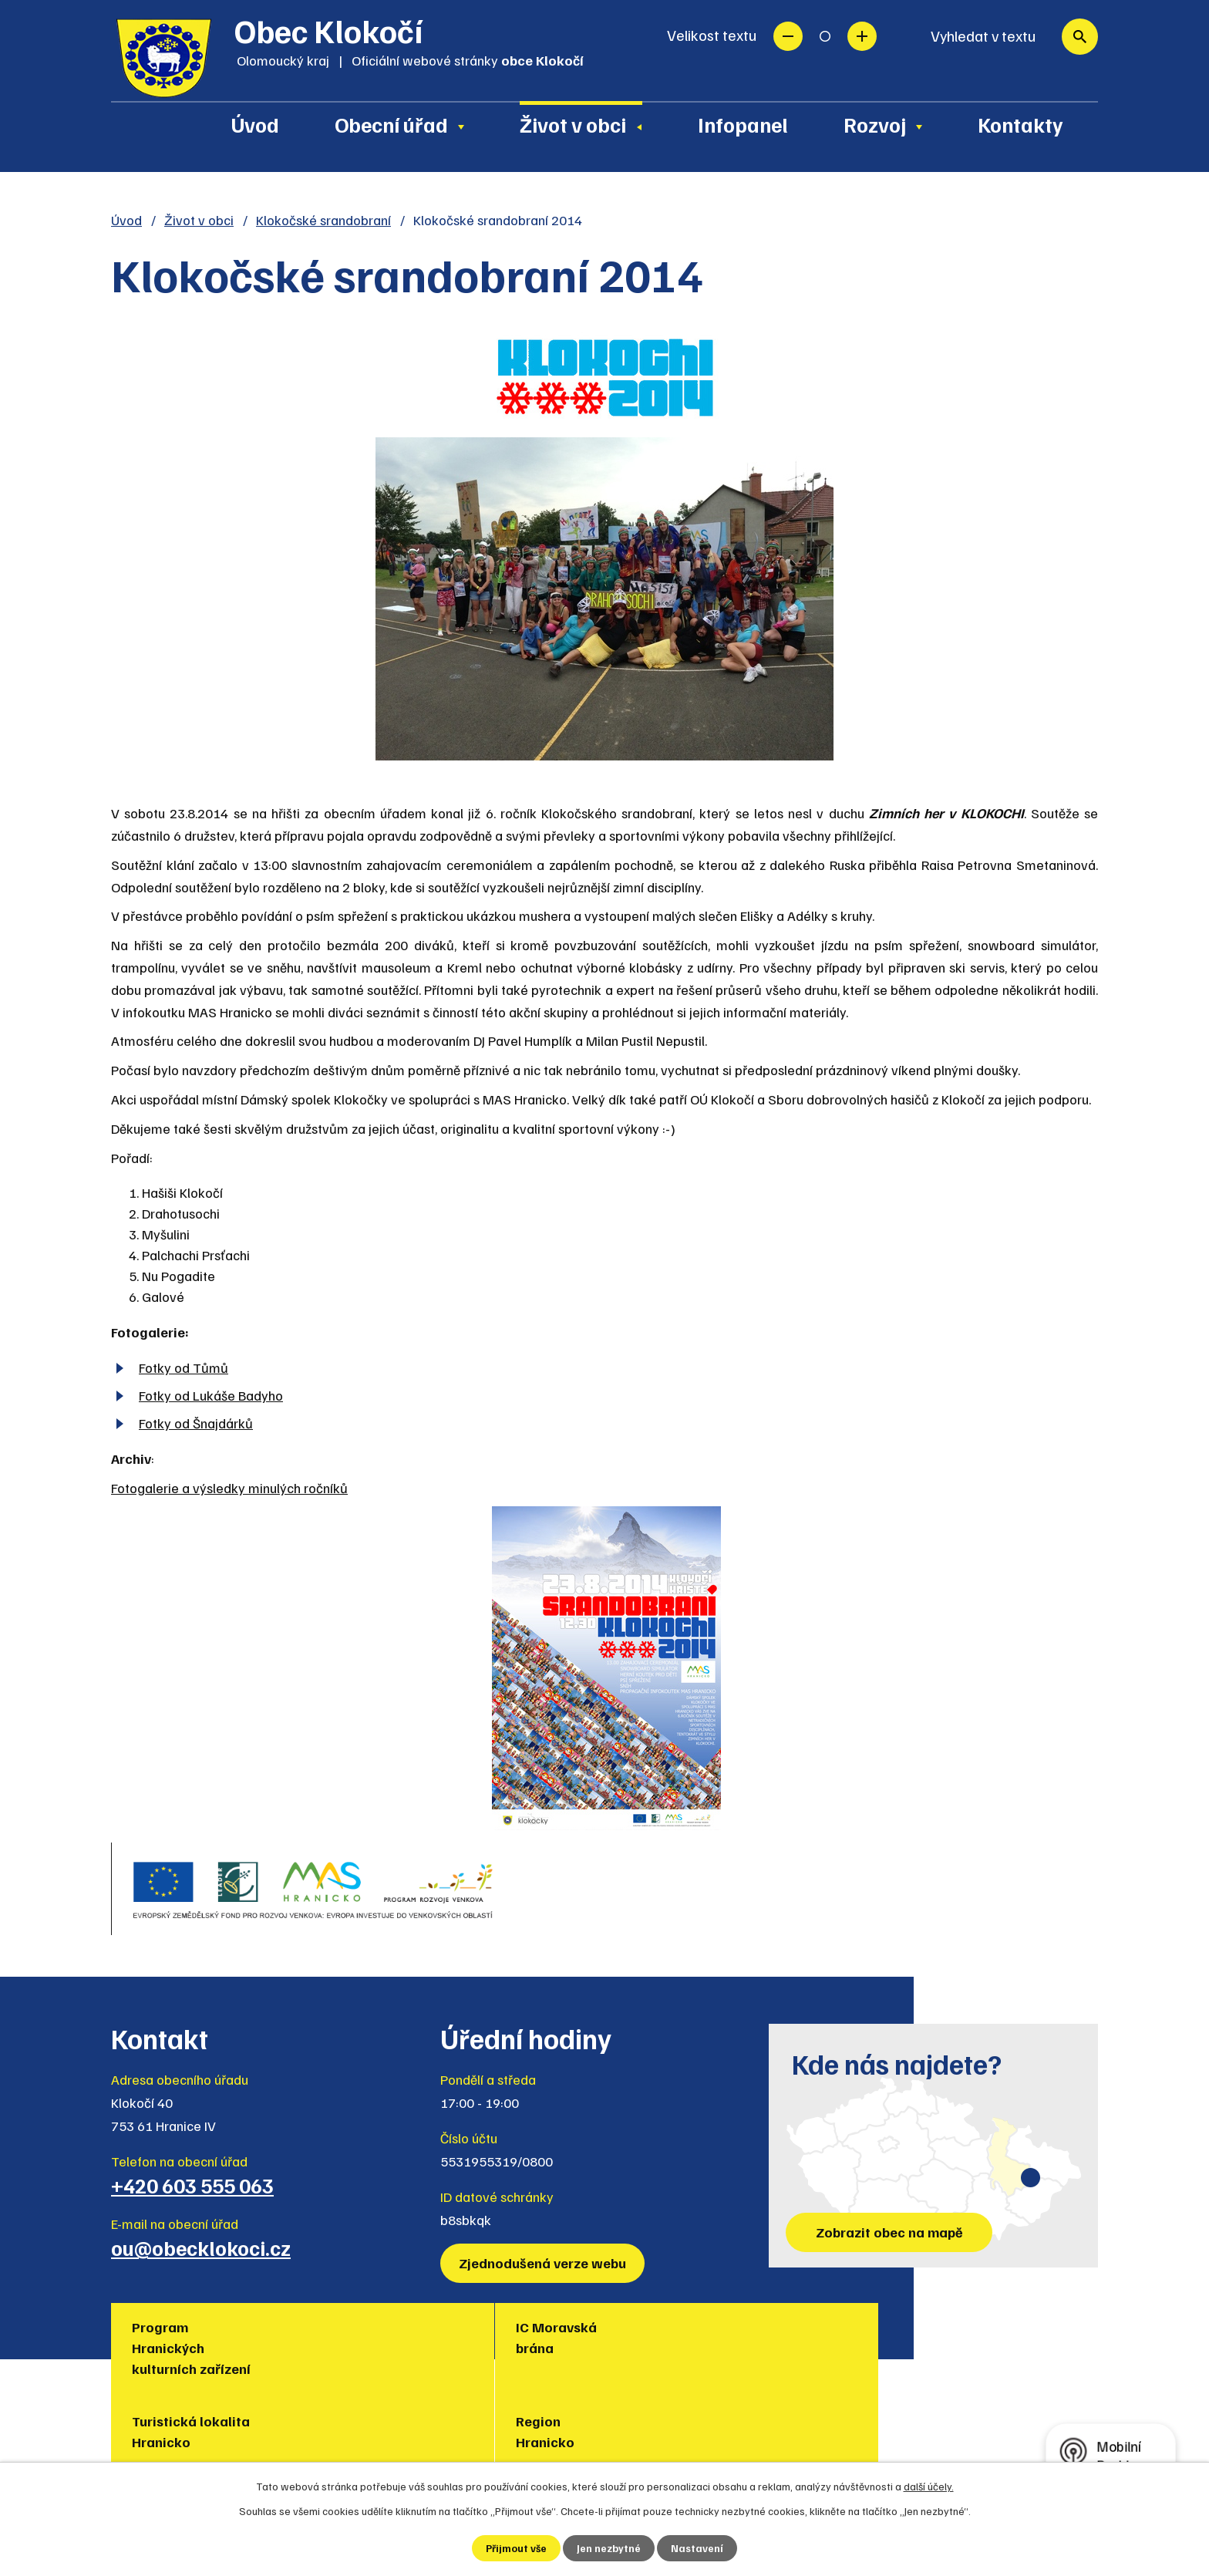  Describe the element at coordinates (825, 36) in the screenshot. I see `Standardní` at that location.